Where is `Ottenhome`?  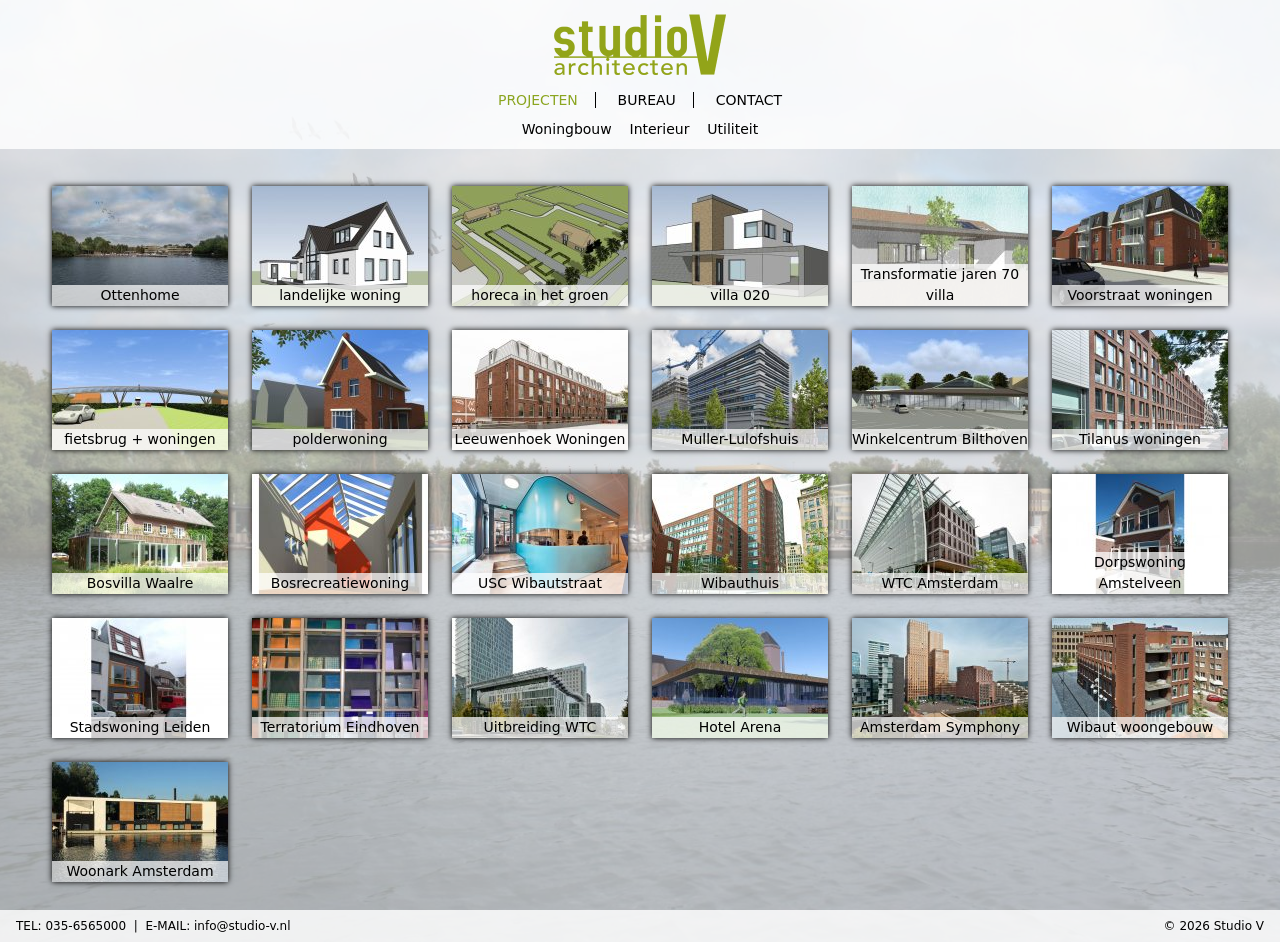
Ottenhome is located at coordinates (139, 295).